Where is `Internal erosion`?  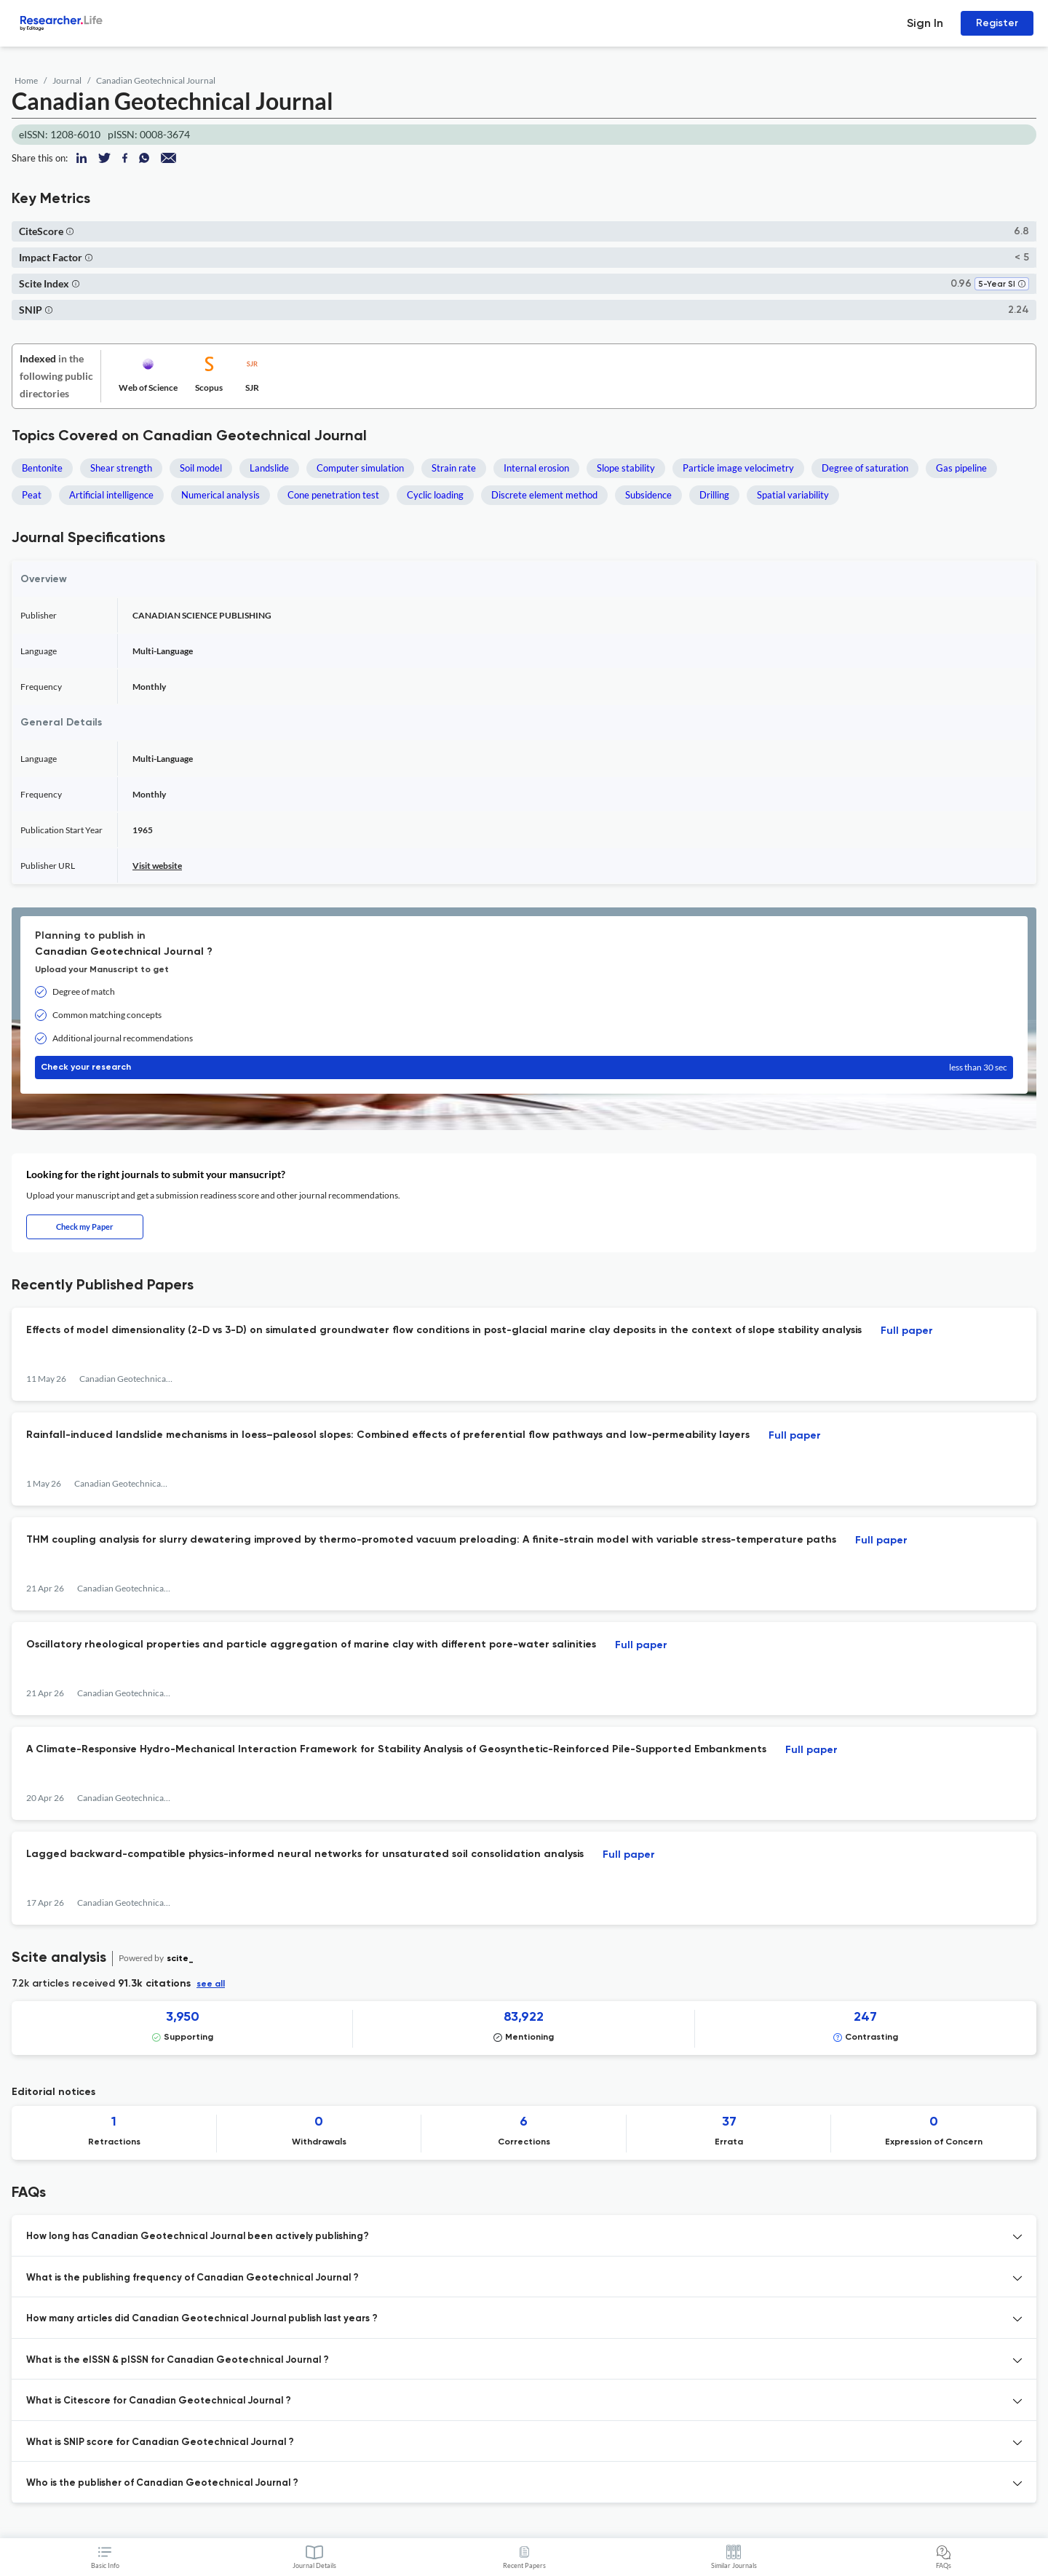 Internal erosion is located at coordinates (536, 468).